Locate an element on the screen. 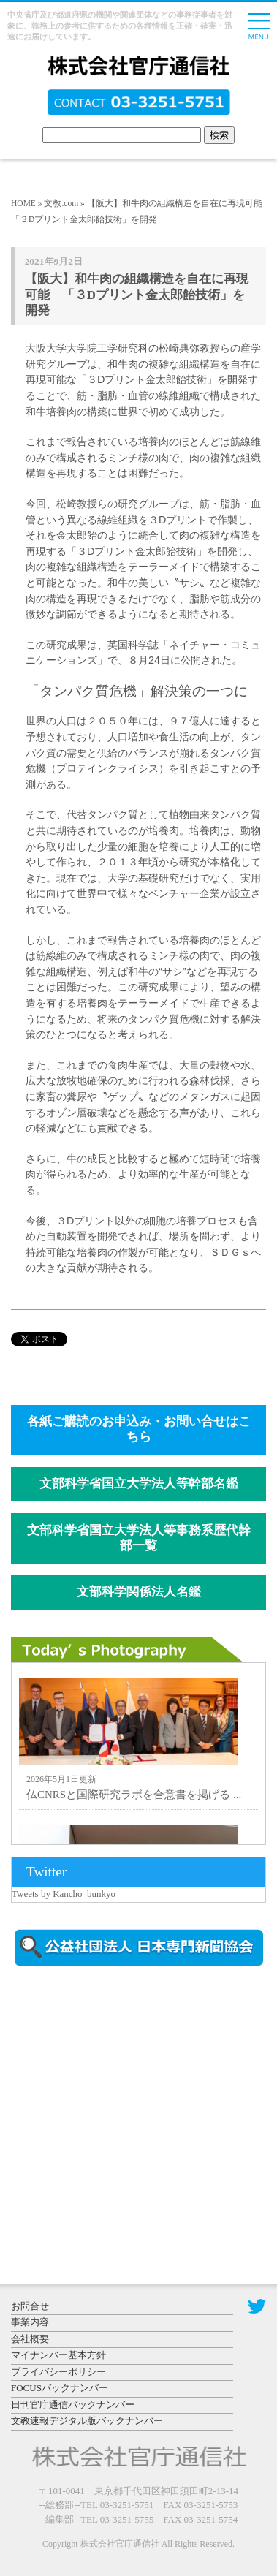 This screenshot has height=2576, width=277. 事業内容 is located at coordinates (30, 2321).